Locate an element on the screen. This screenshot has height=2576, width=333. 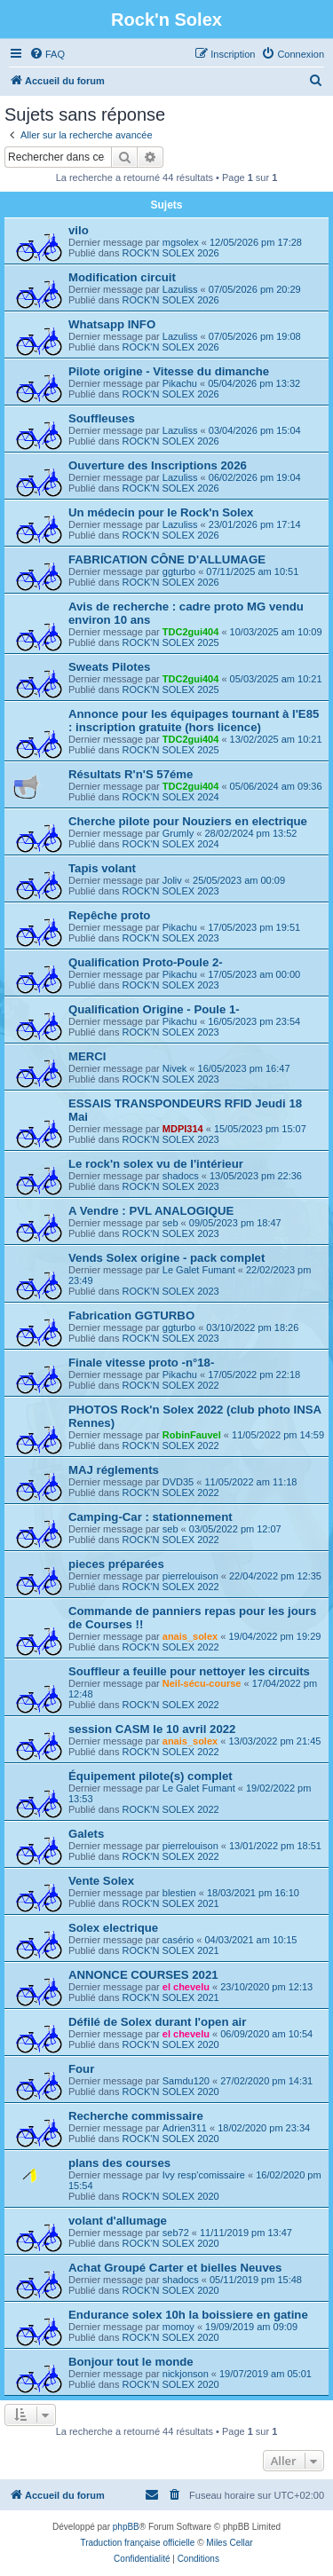
17/05/2023 am 00:00 is located at coordinates (254, 974).